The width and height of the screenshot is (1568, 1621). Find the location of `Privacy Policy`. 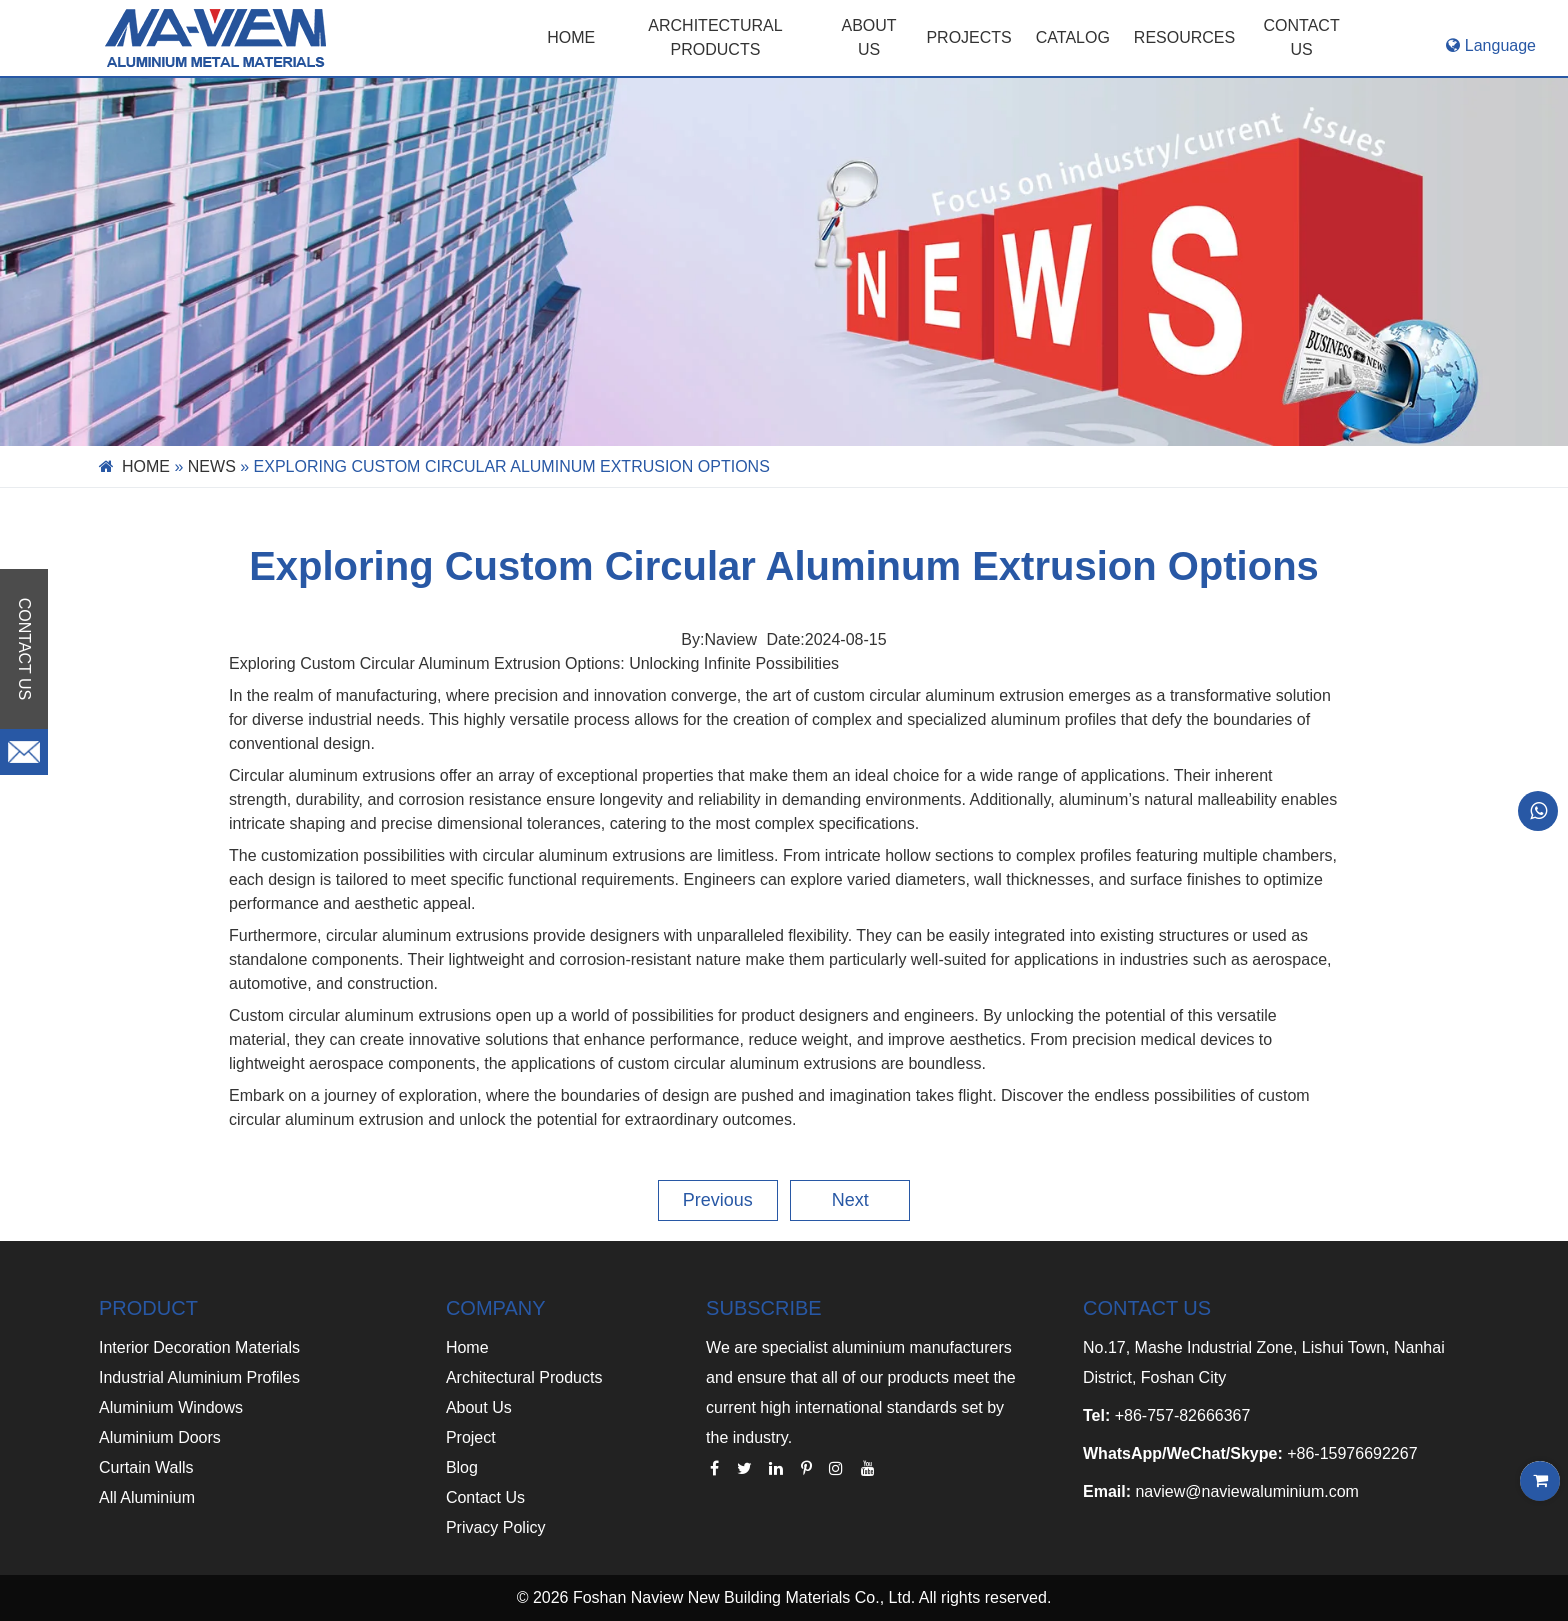

Privacy Policy is located at coordinates (496, 1527).